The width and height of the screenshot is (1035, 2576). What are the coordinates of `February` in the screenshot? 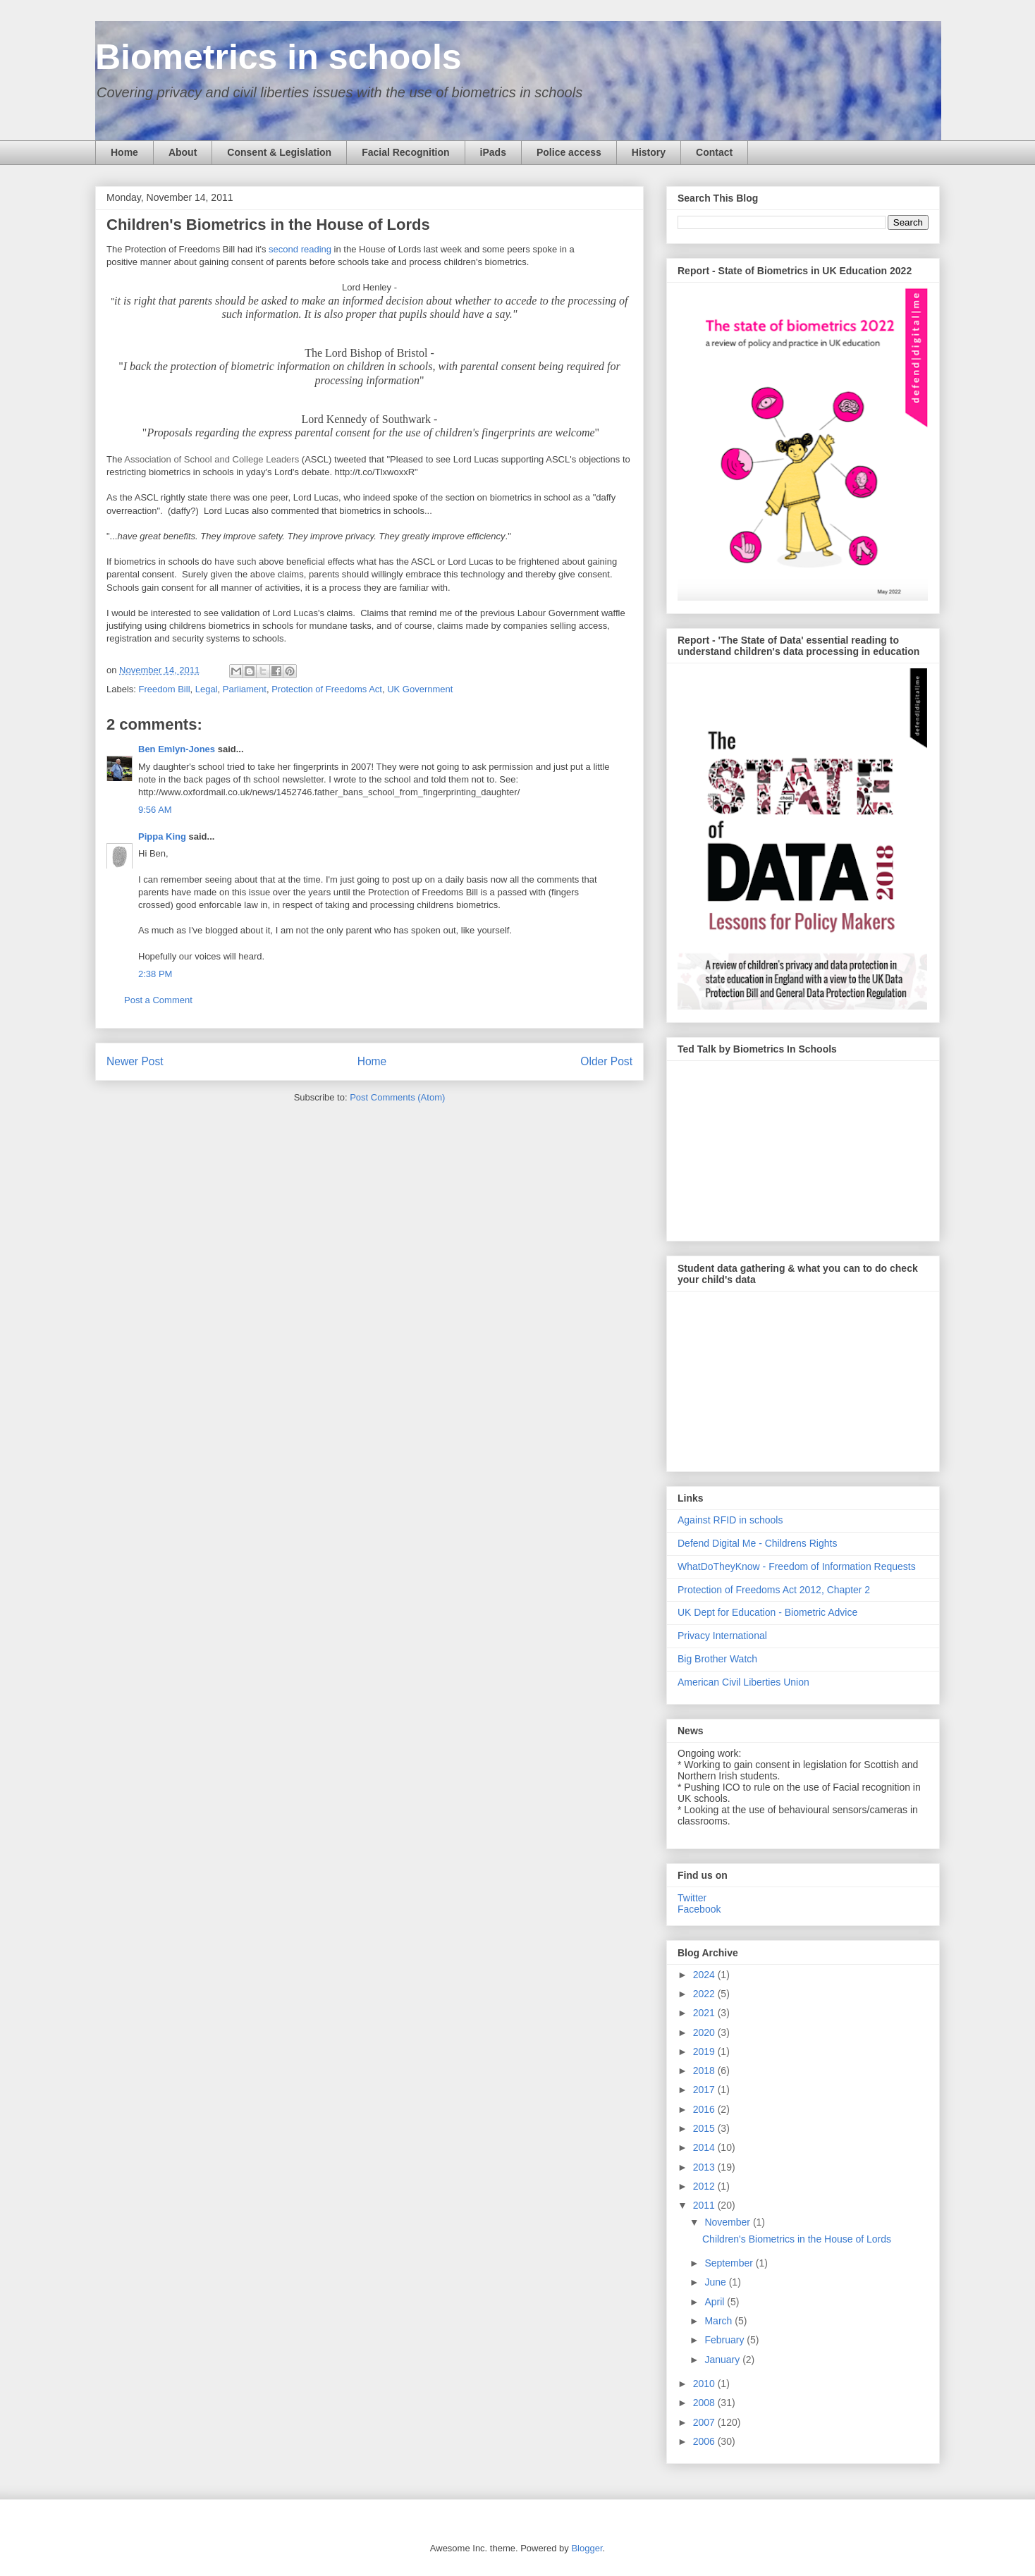 It's located at (725, 2339).